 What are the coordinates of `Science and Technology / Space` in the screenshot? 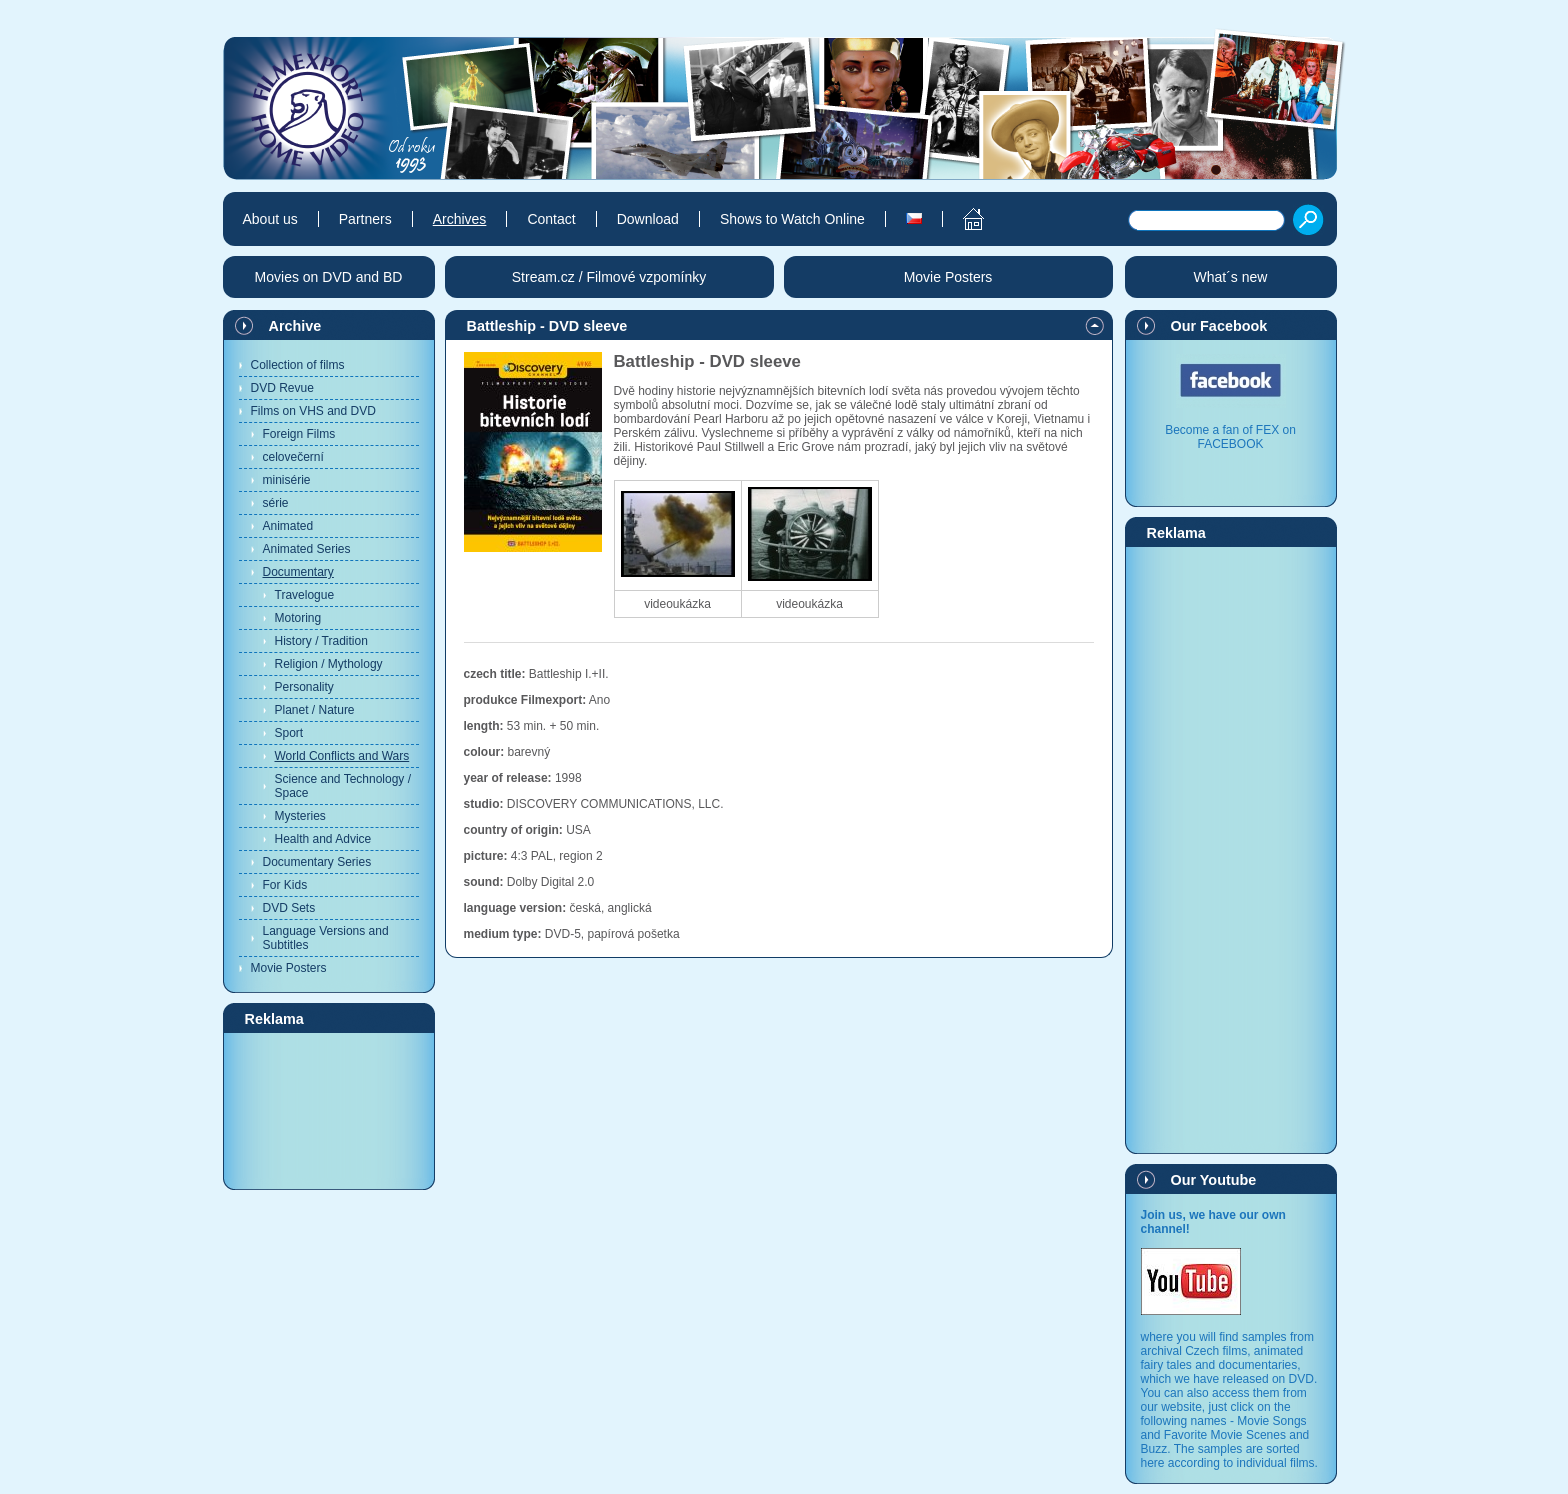 It's located at (343, 786).